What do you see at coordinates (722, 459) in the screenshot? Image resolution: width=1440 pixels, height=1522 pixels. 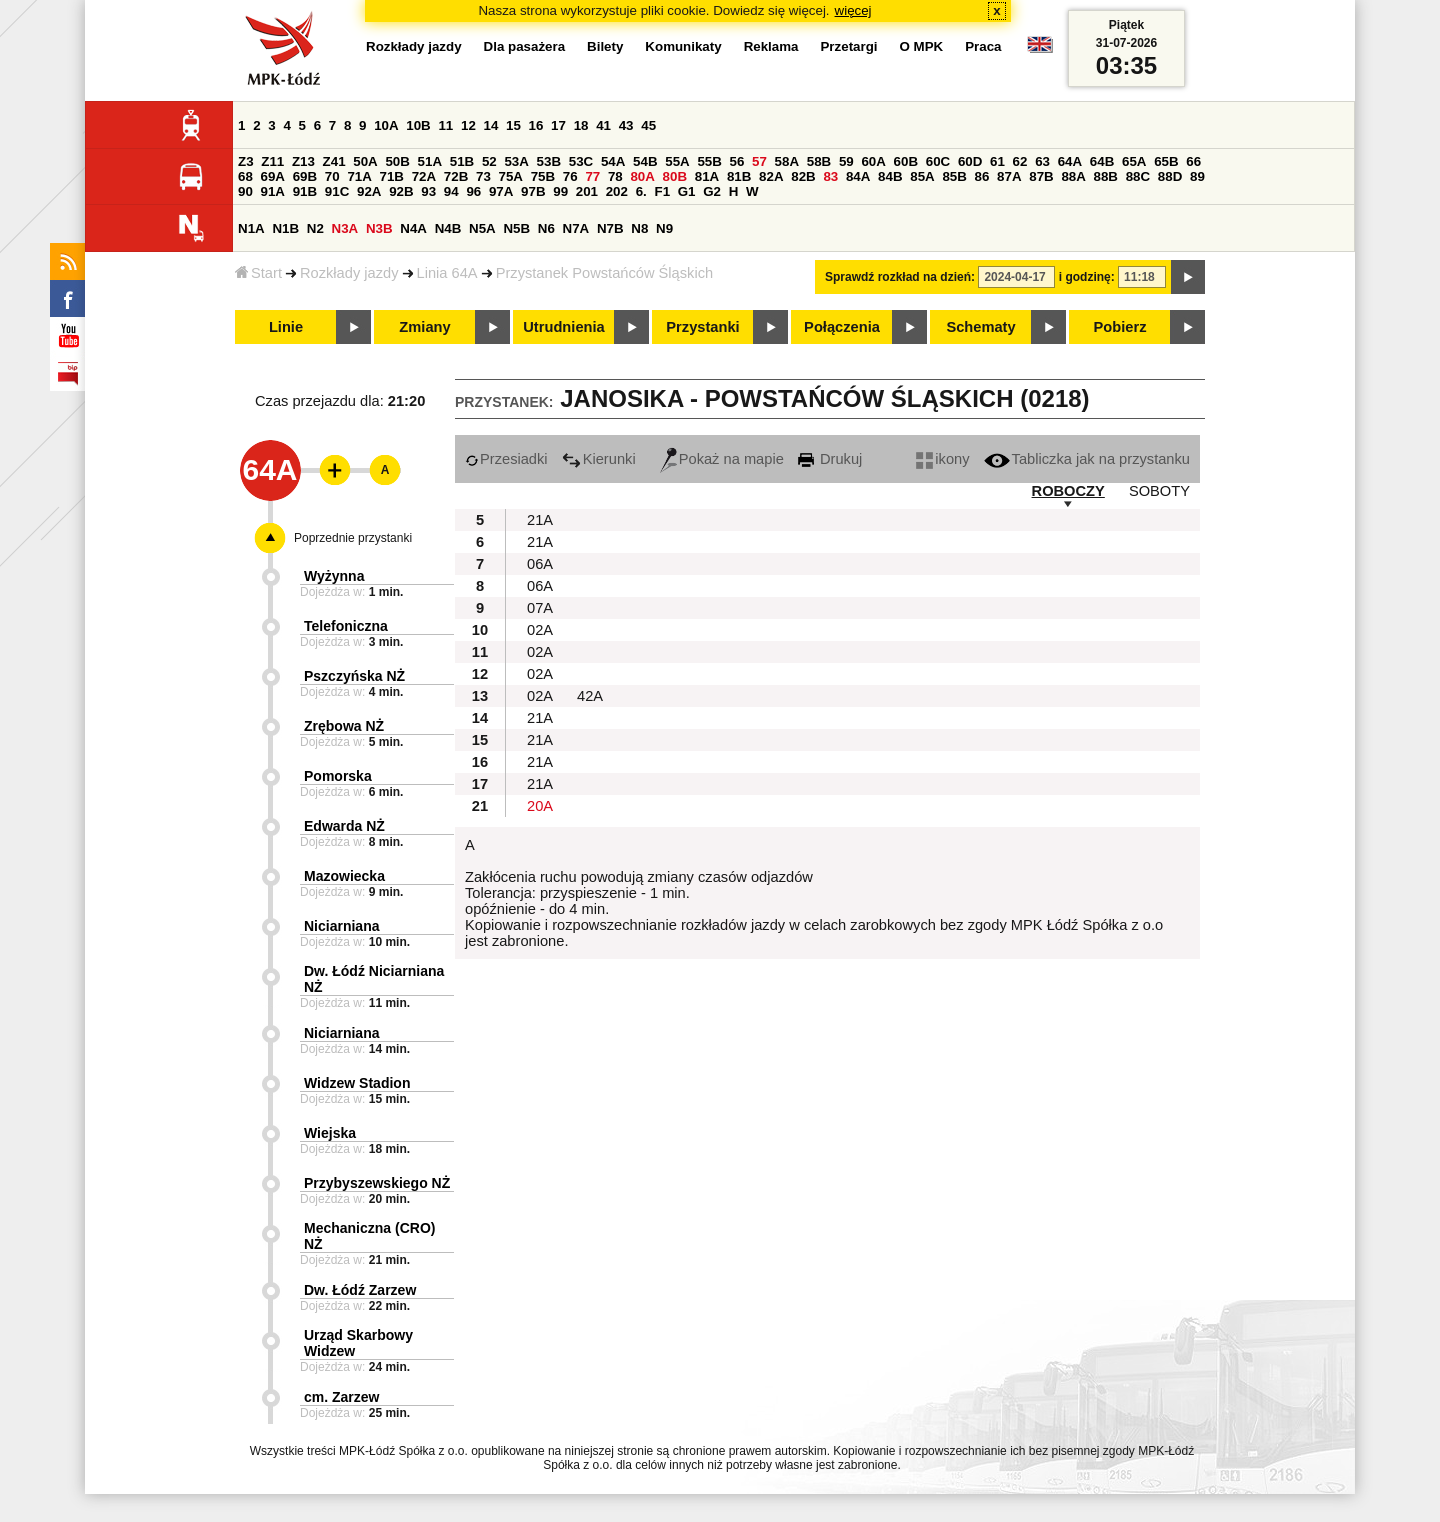 I see `Pokaż na mapie` at bounding box center [722, 459].